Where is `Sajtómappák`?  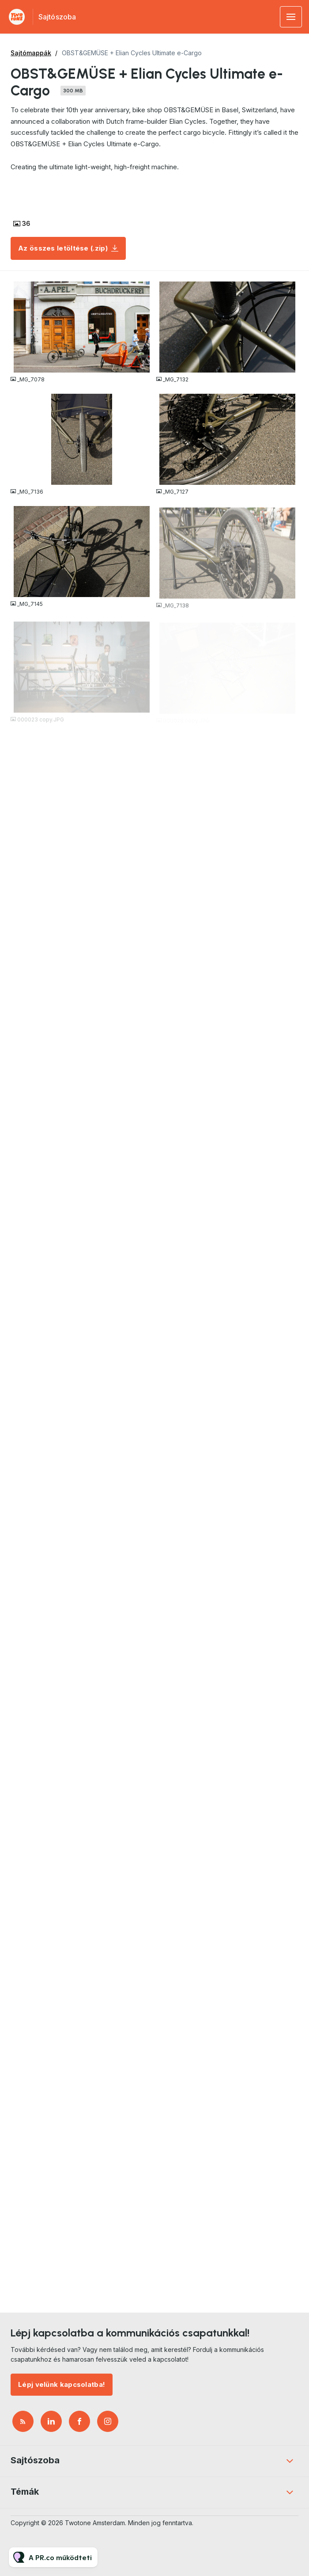 Sajtómappák is located at coordinates (31, 53).